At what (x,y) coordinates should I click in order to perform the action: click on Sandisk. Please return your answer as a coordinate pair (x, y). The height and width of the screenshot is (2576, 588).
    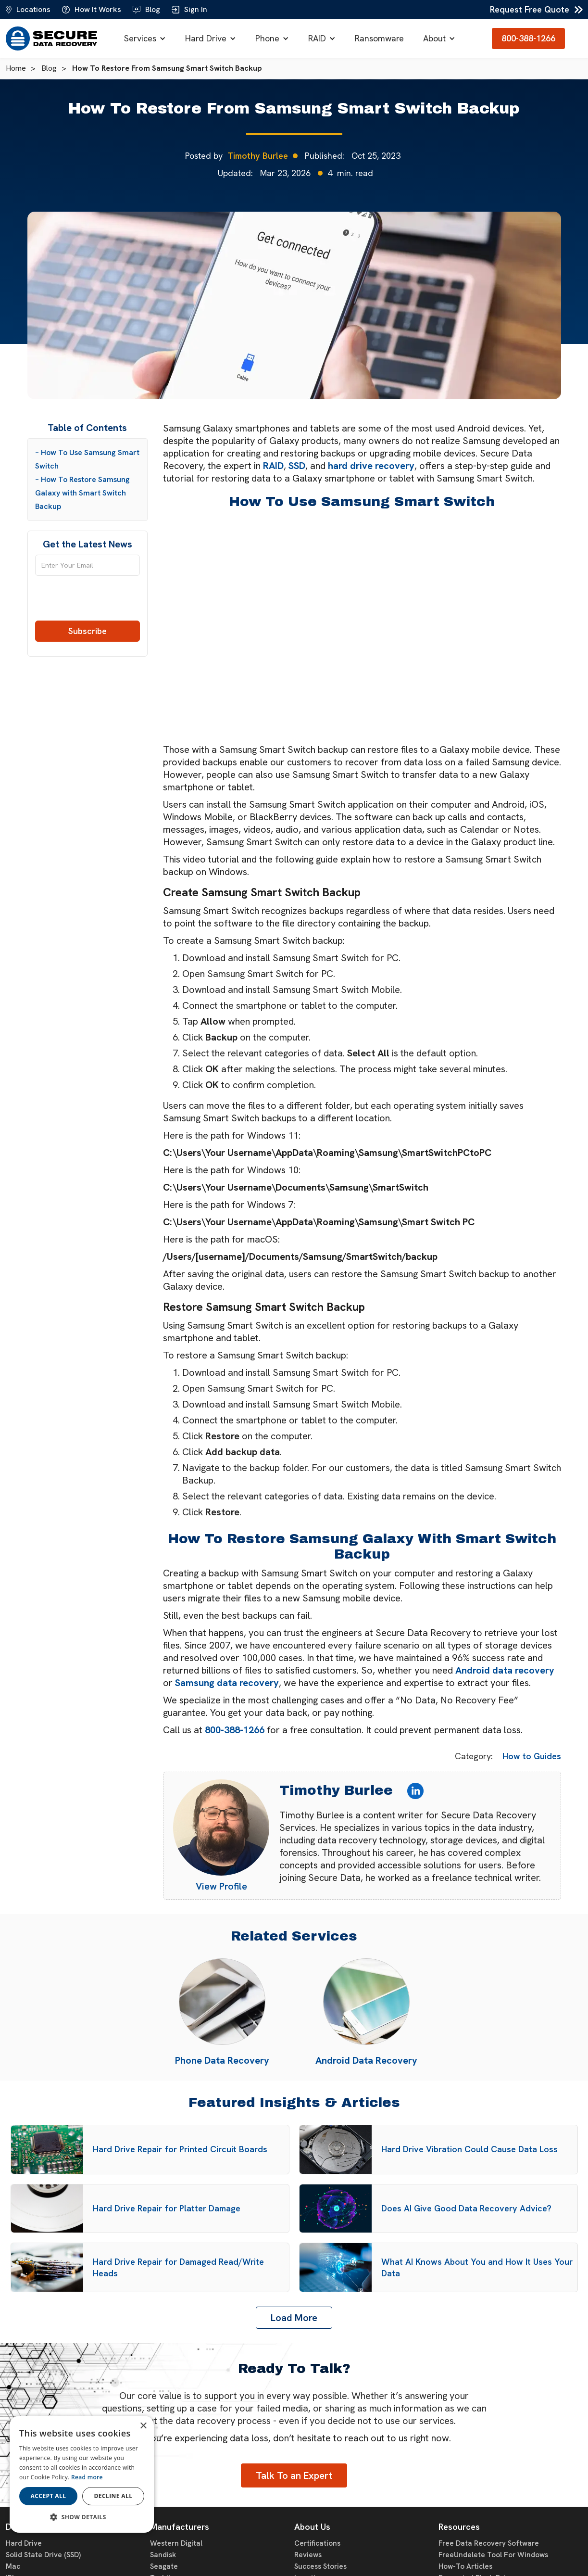
    Looking at the image, I should click on (163, 2555).